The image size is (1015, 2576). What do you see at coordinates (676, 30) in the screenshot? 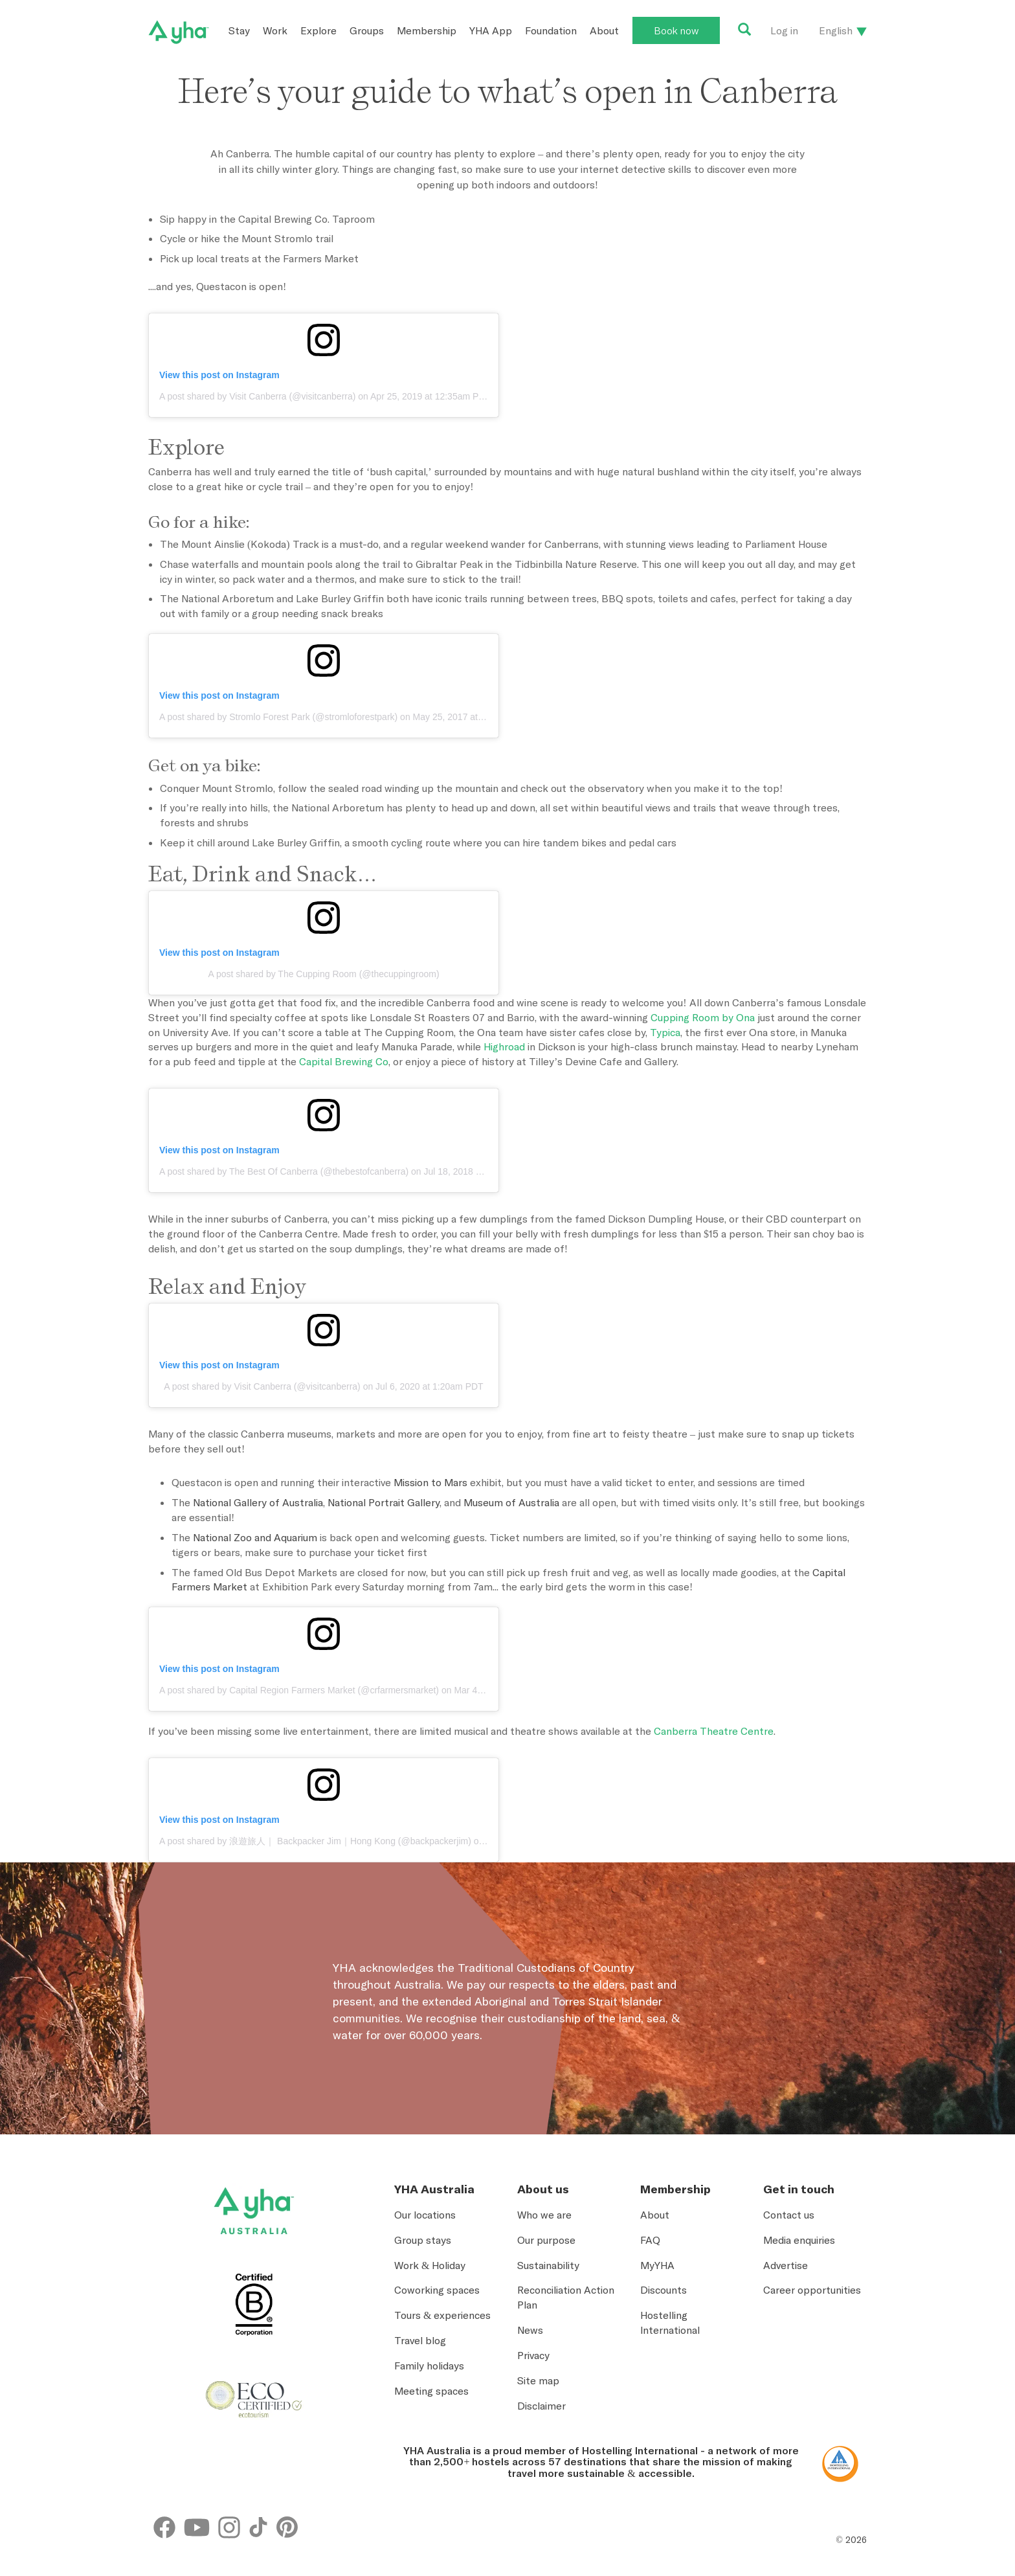
I see `Book now` at bounding box center [676, 30].